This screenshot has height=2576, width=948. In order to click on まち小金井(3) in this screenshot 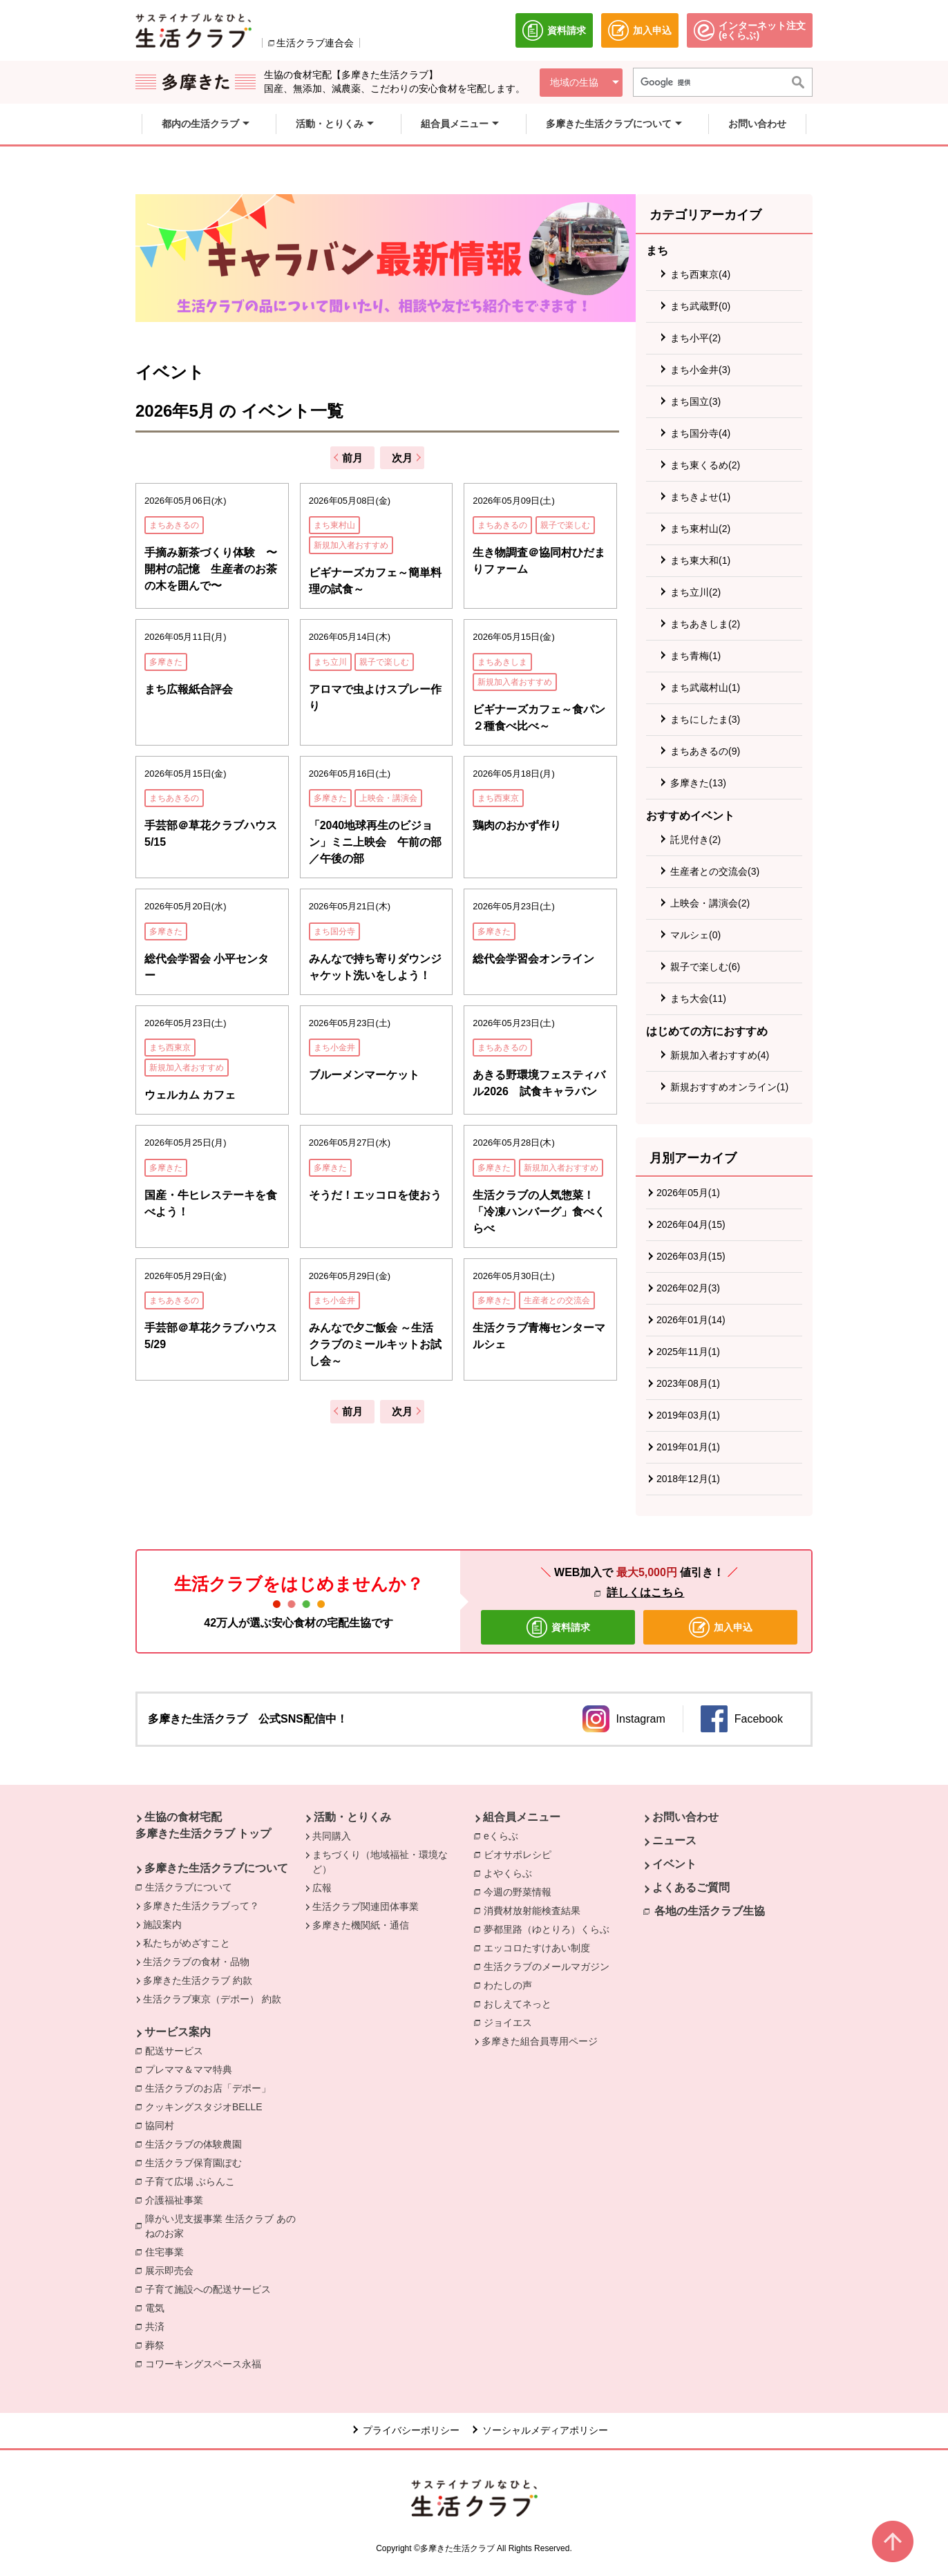, I will do `click(700, 369)`.